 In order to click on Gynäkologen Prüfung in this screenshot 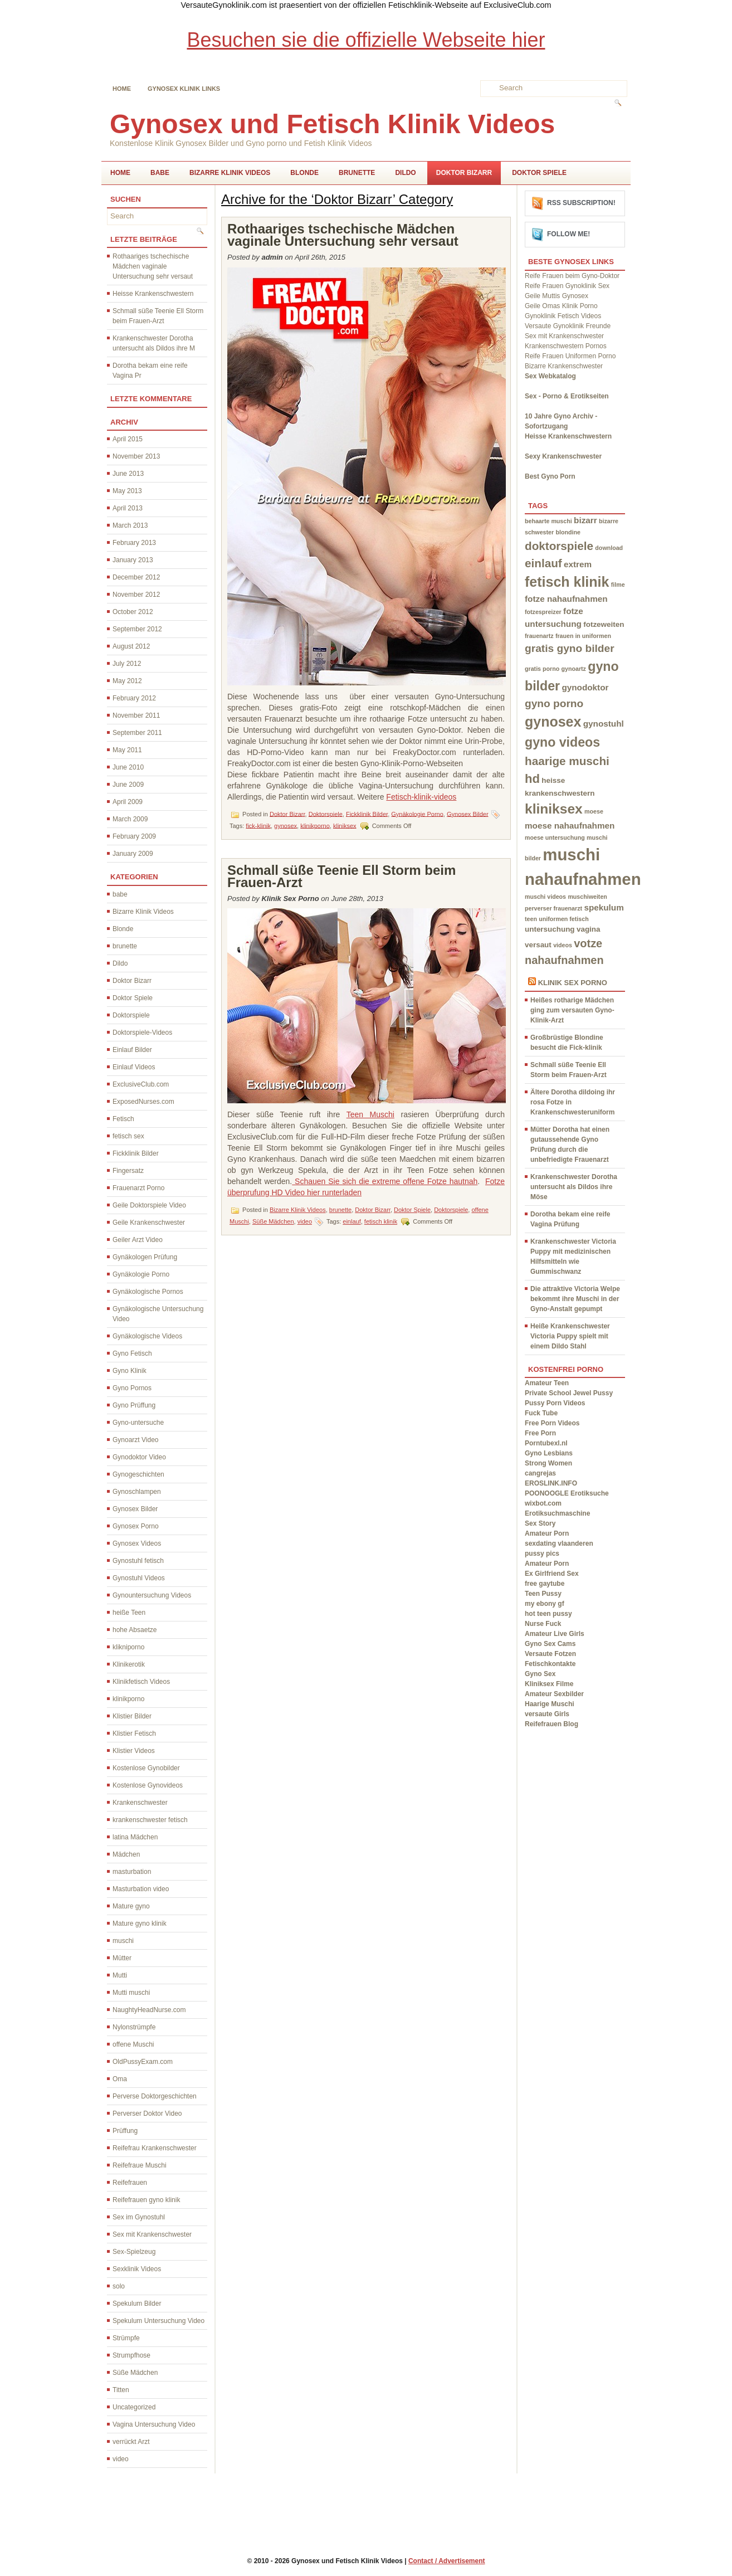, I will do `click(145, 1257)`.